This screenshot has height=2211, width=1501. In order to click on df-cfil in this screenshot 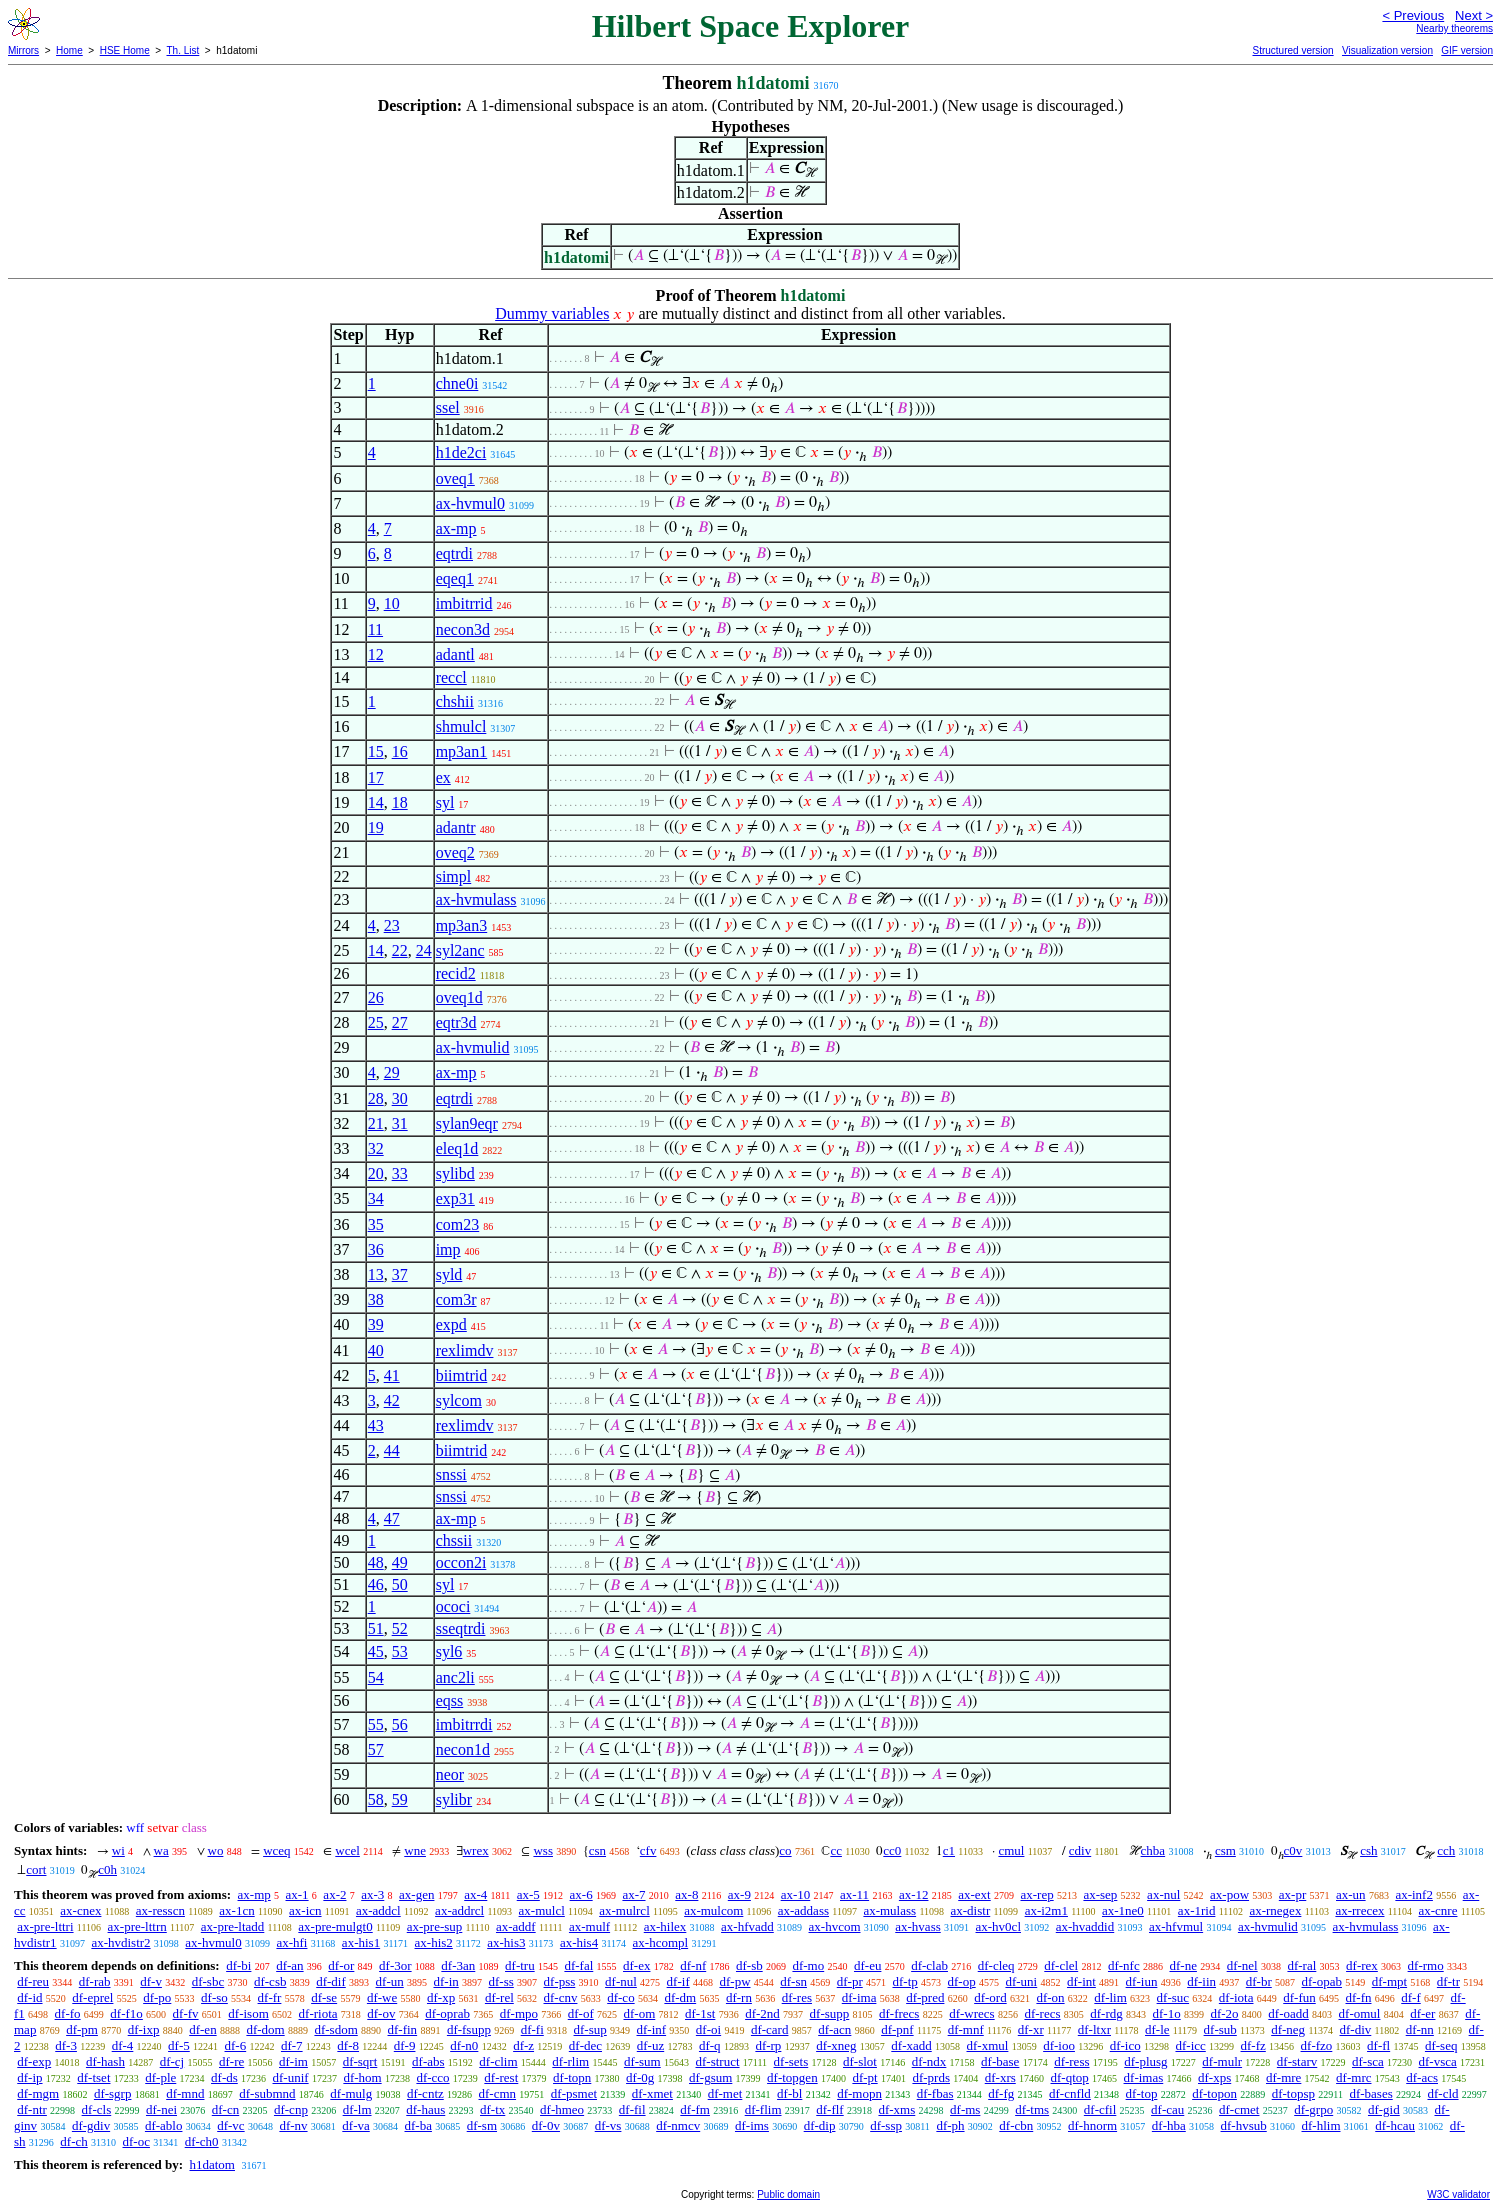, I will do `click(1100, 2109)`.